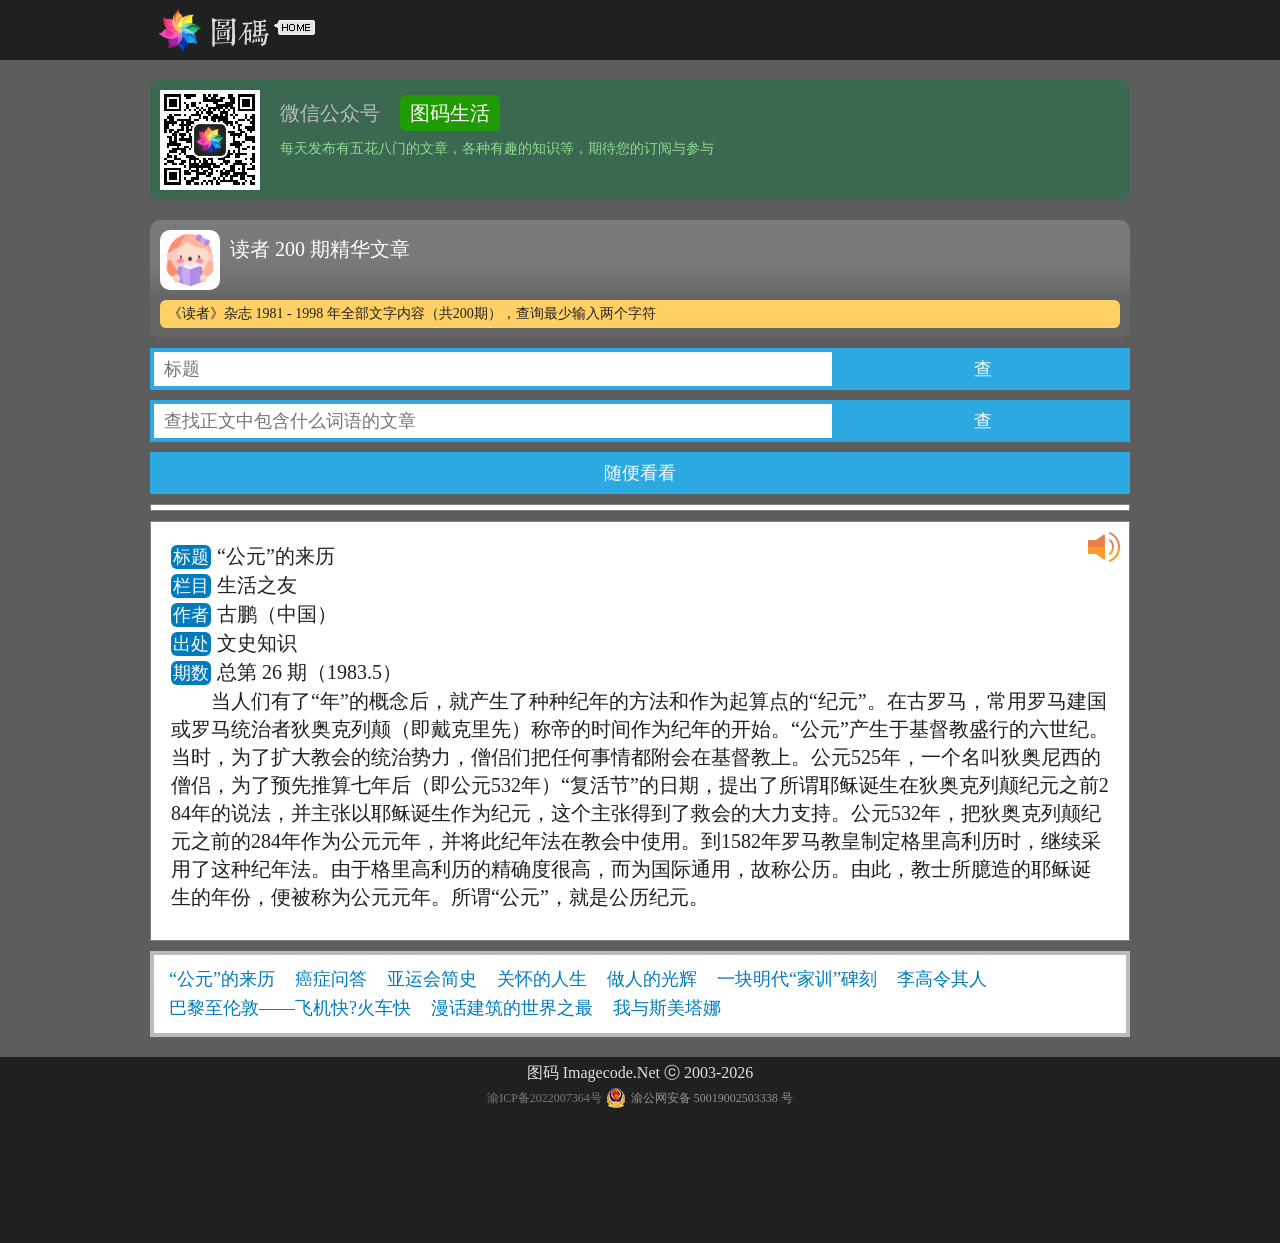 This screenshot has width=1280, height=1243. What do you see at coordinates (640, 473) in the screenshot?
I see `随便看看` at bounding box center [640, 473].